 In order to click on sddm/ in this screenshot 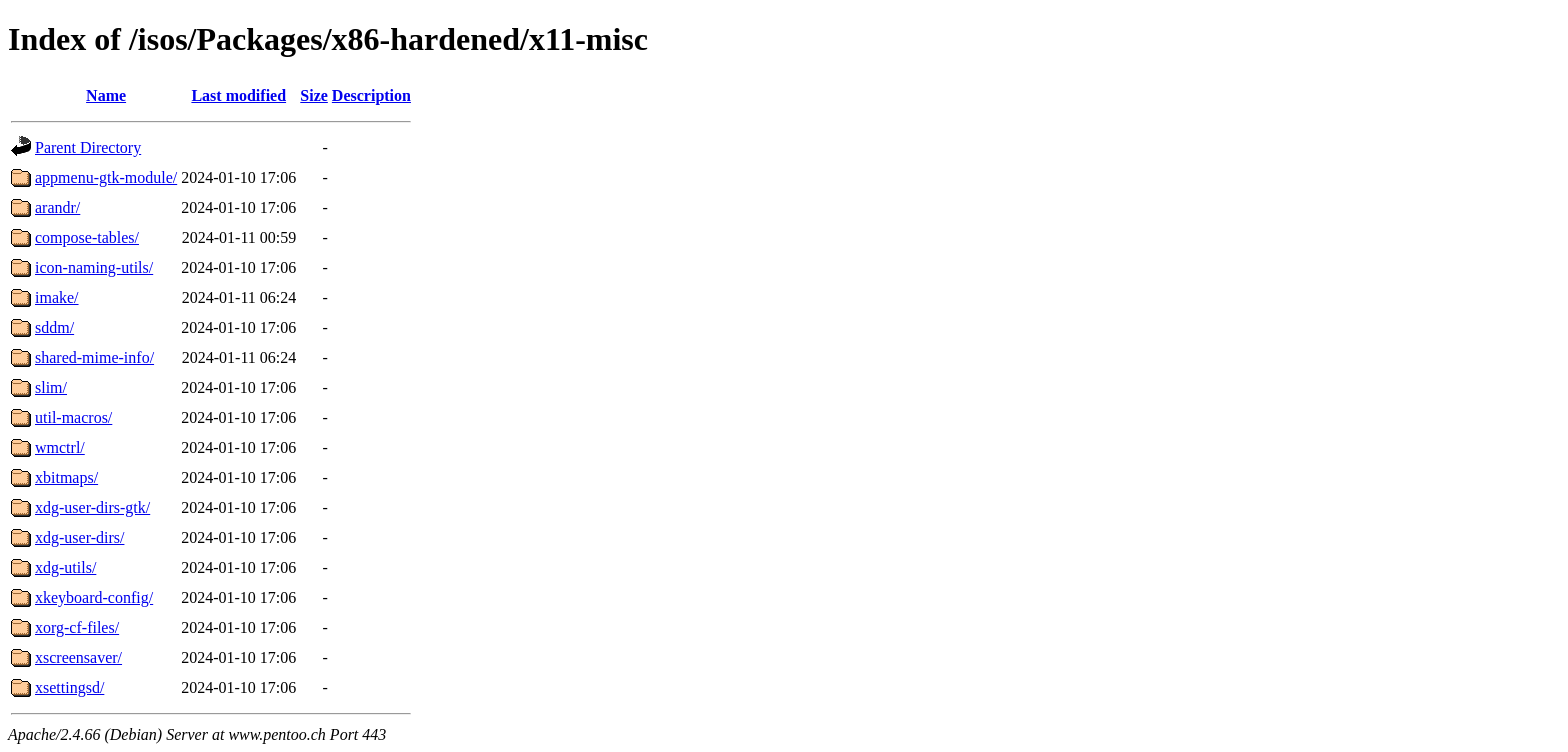, I will do `click(54, 327)`.